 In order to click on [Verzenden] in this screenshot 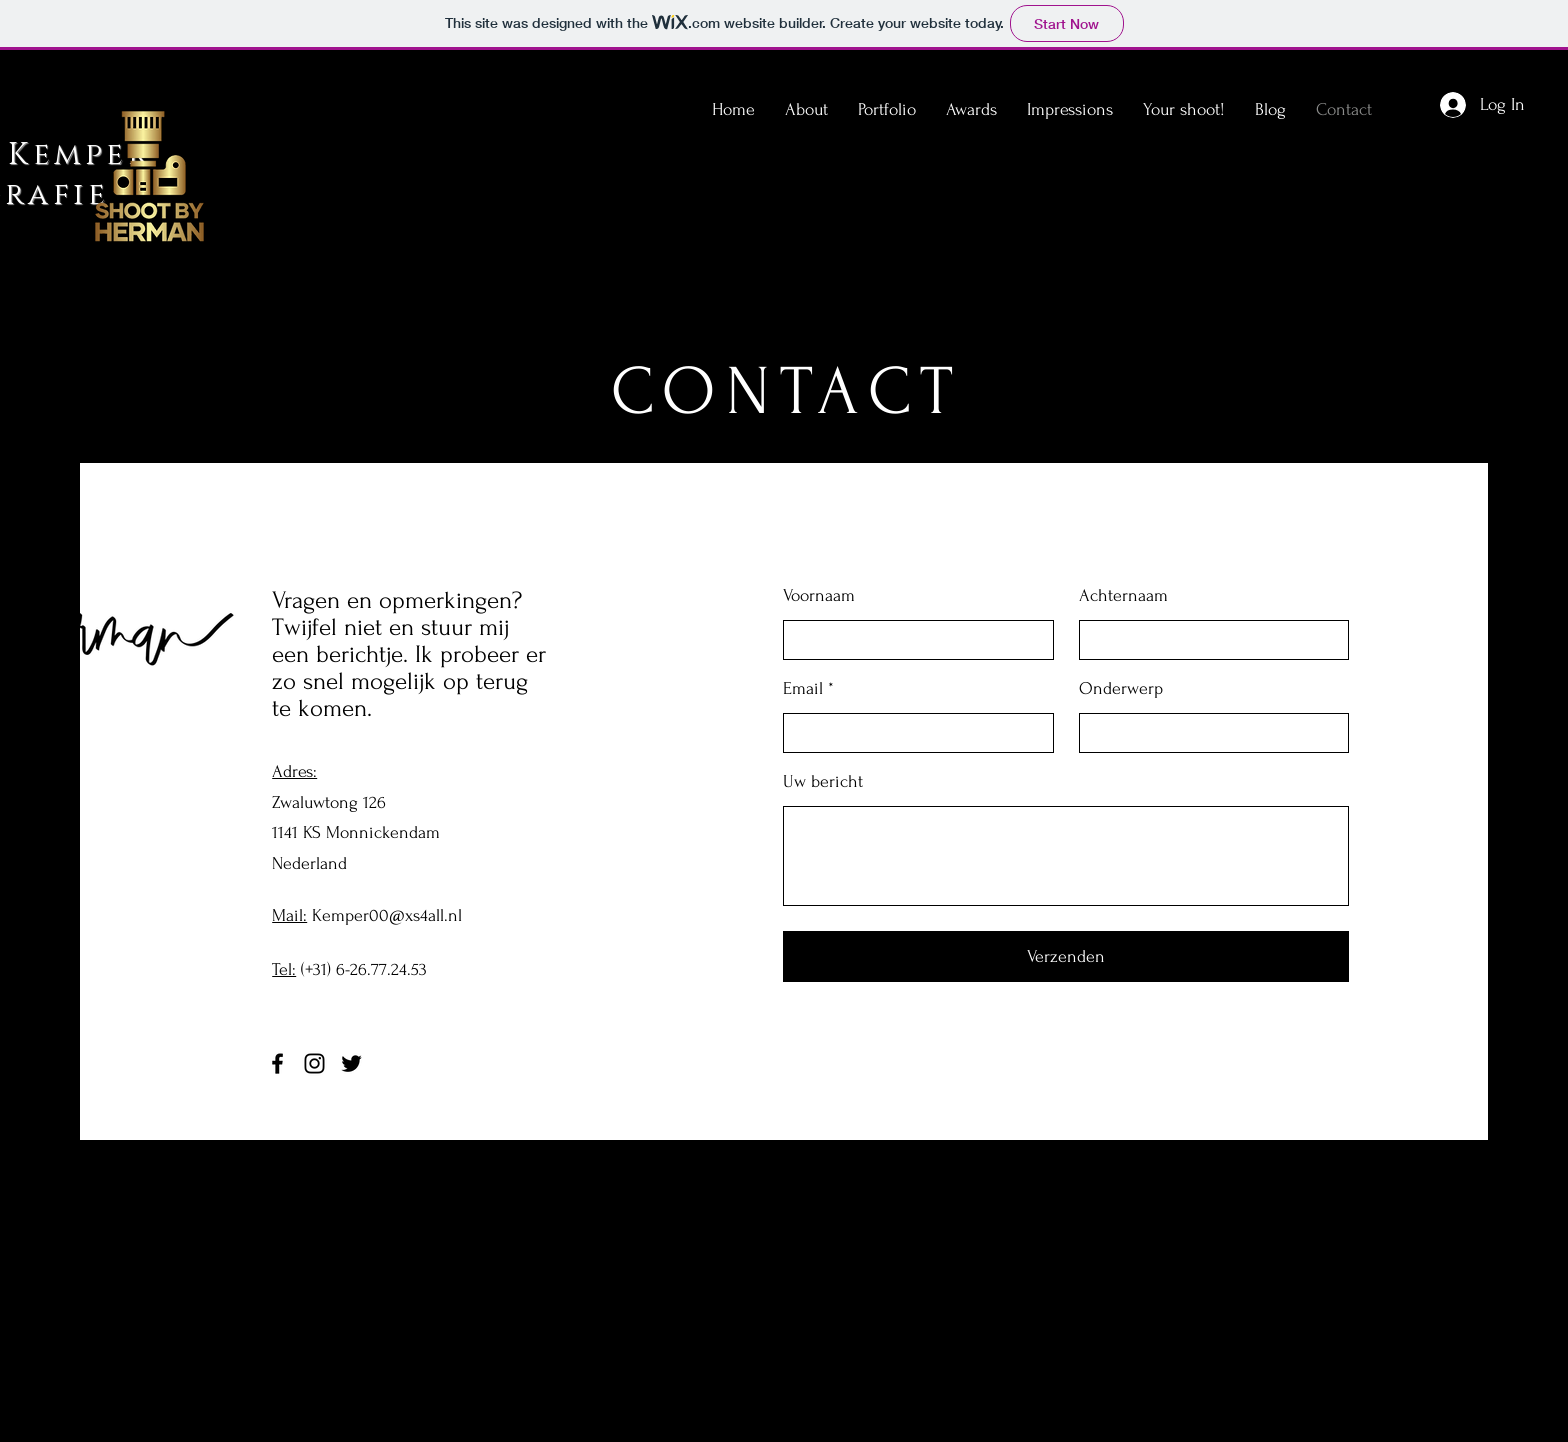, I will do `click(1066, 956)`.